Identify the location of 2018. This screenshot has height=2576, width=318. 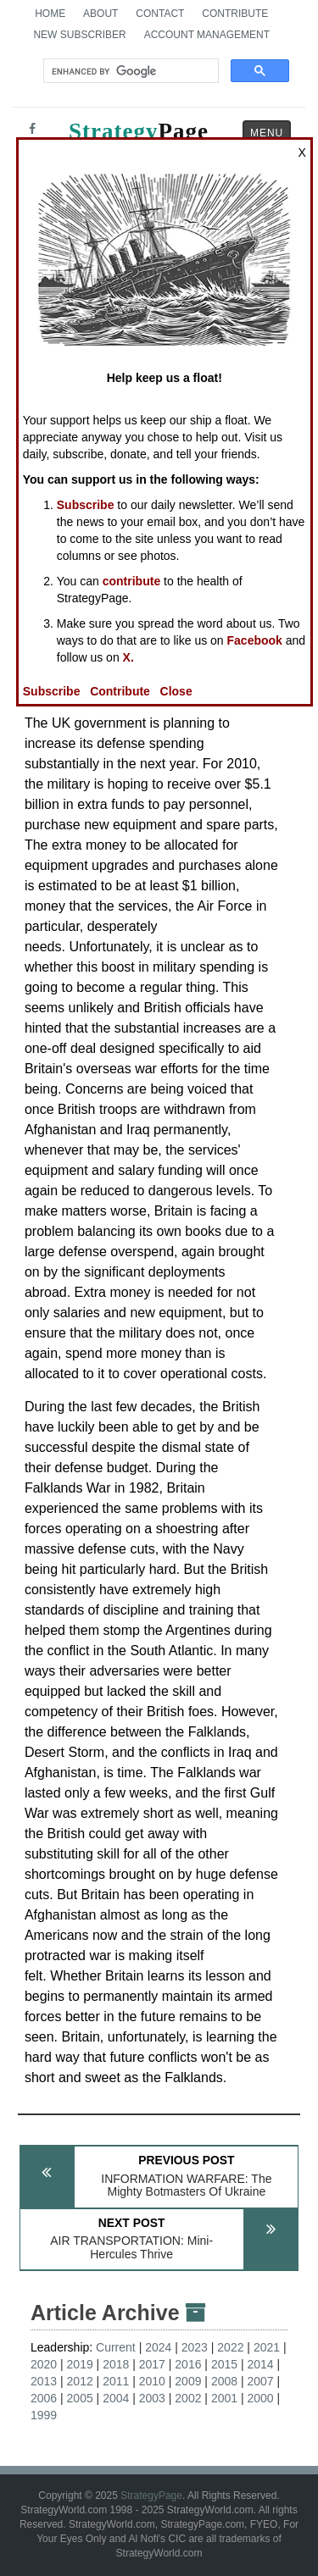
(116, 2364).